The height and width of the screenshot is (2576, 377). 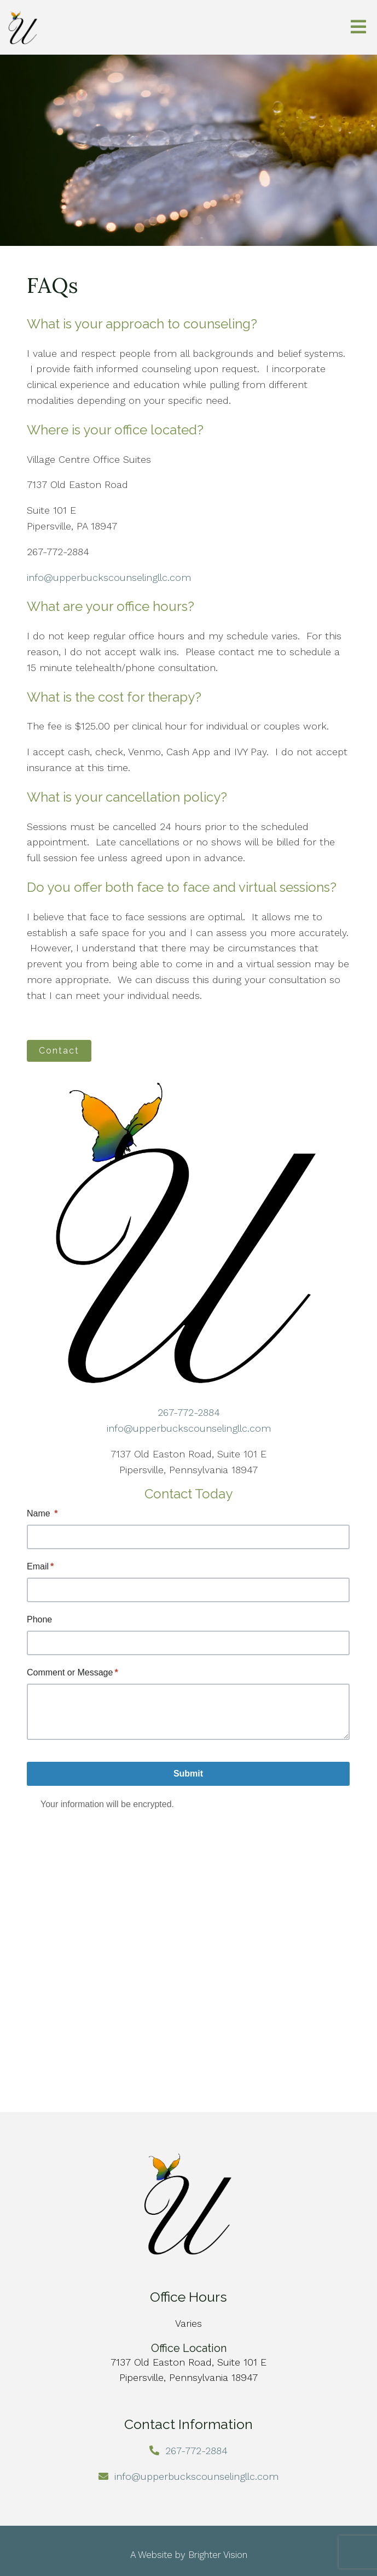 I want to click on 267-772-2884, so click(x=189, y=1412).